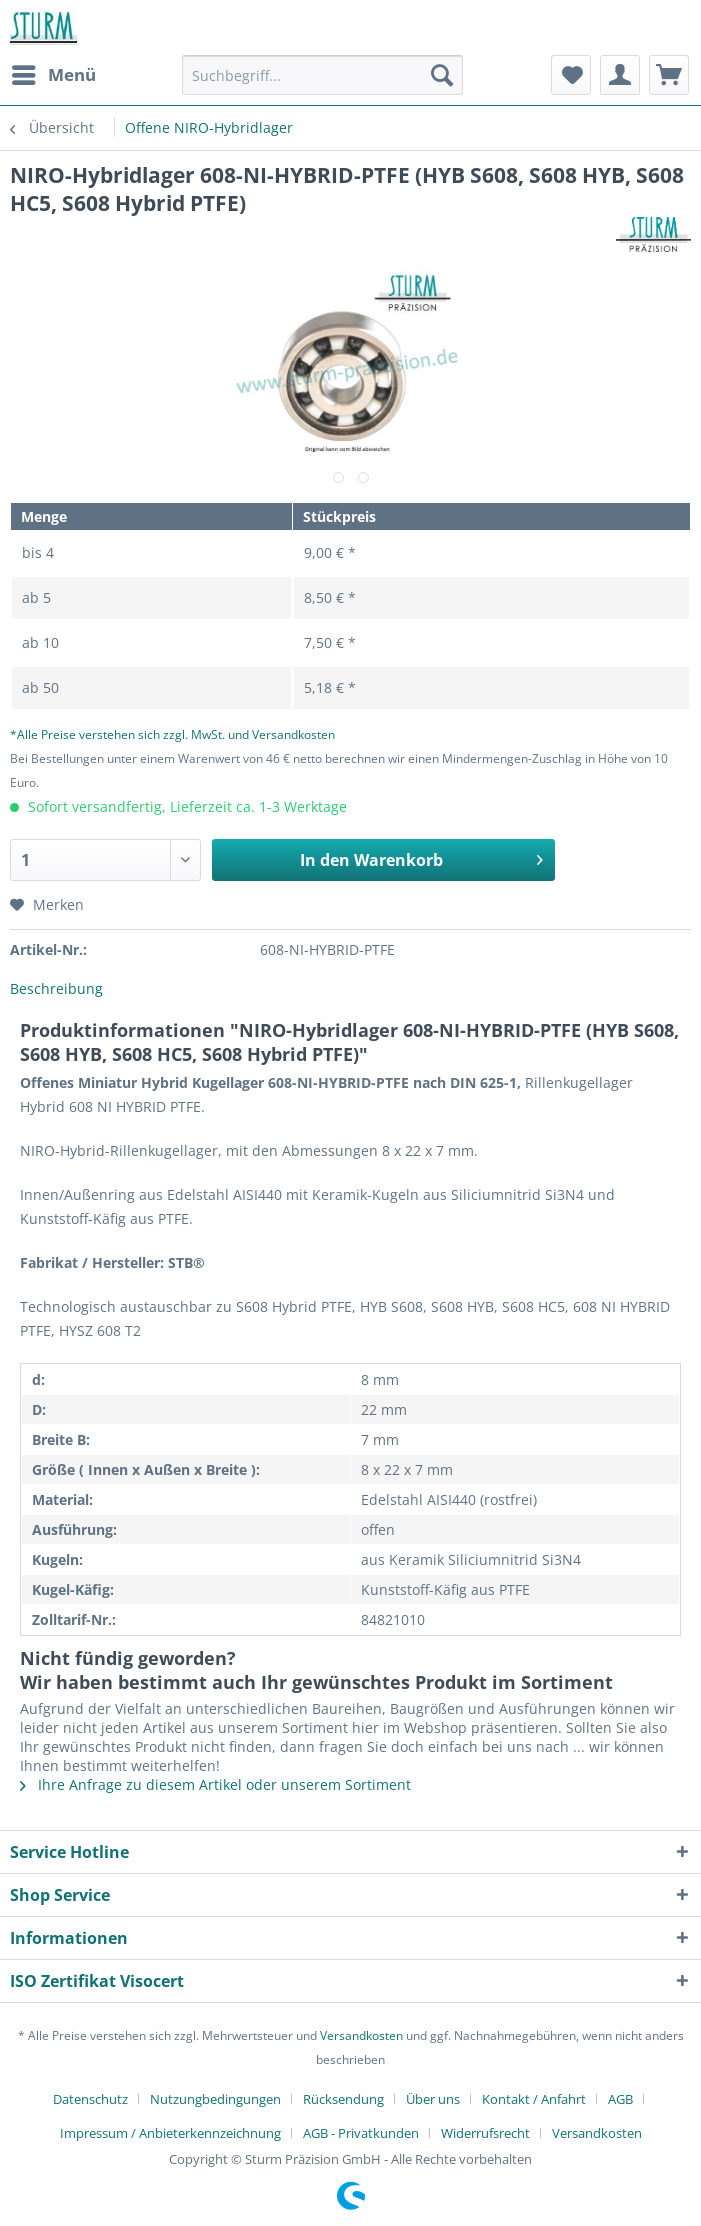 This screenshot has height=2226, width=701. Describe the element at coordinates (620, 75) in the screenshot. I see `[Mein Konto]` at that location.